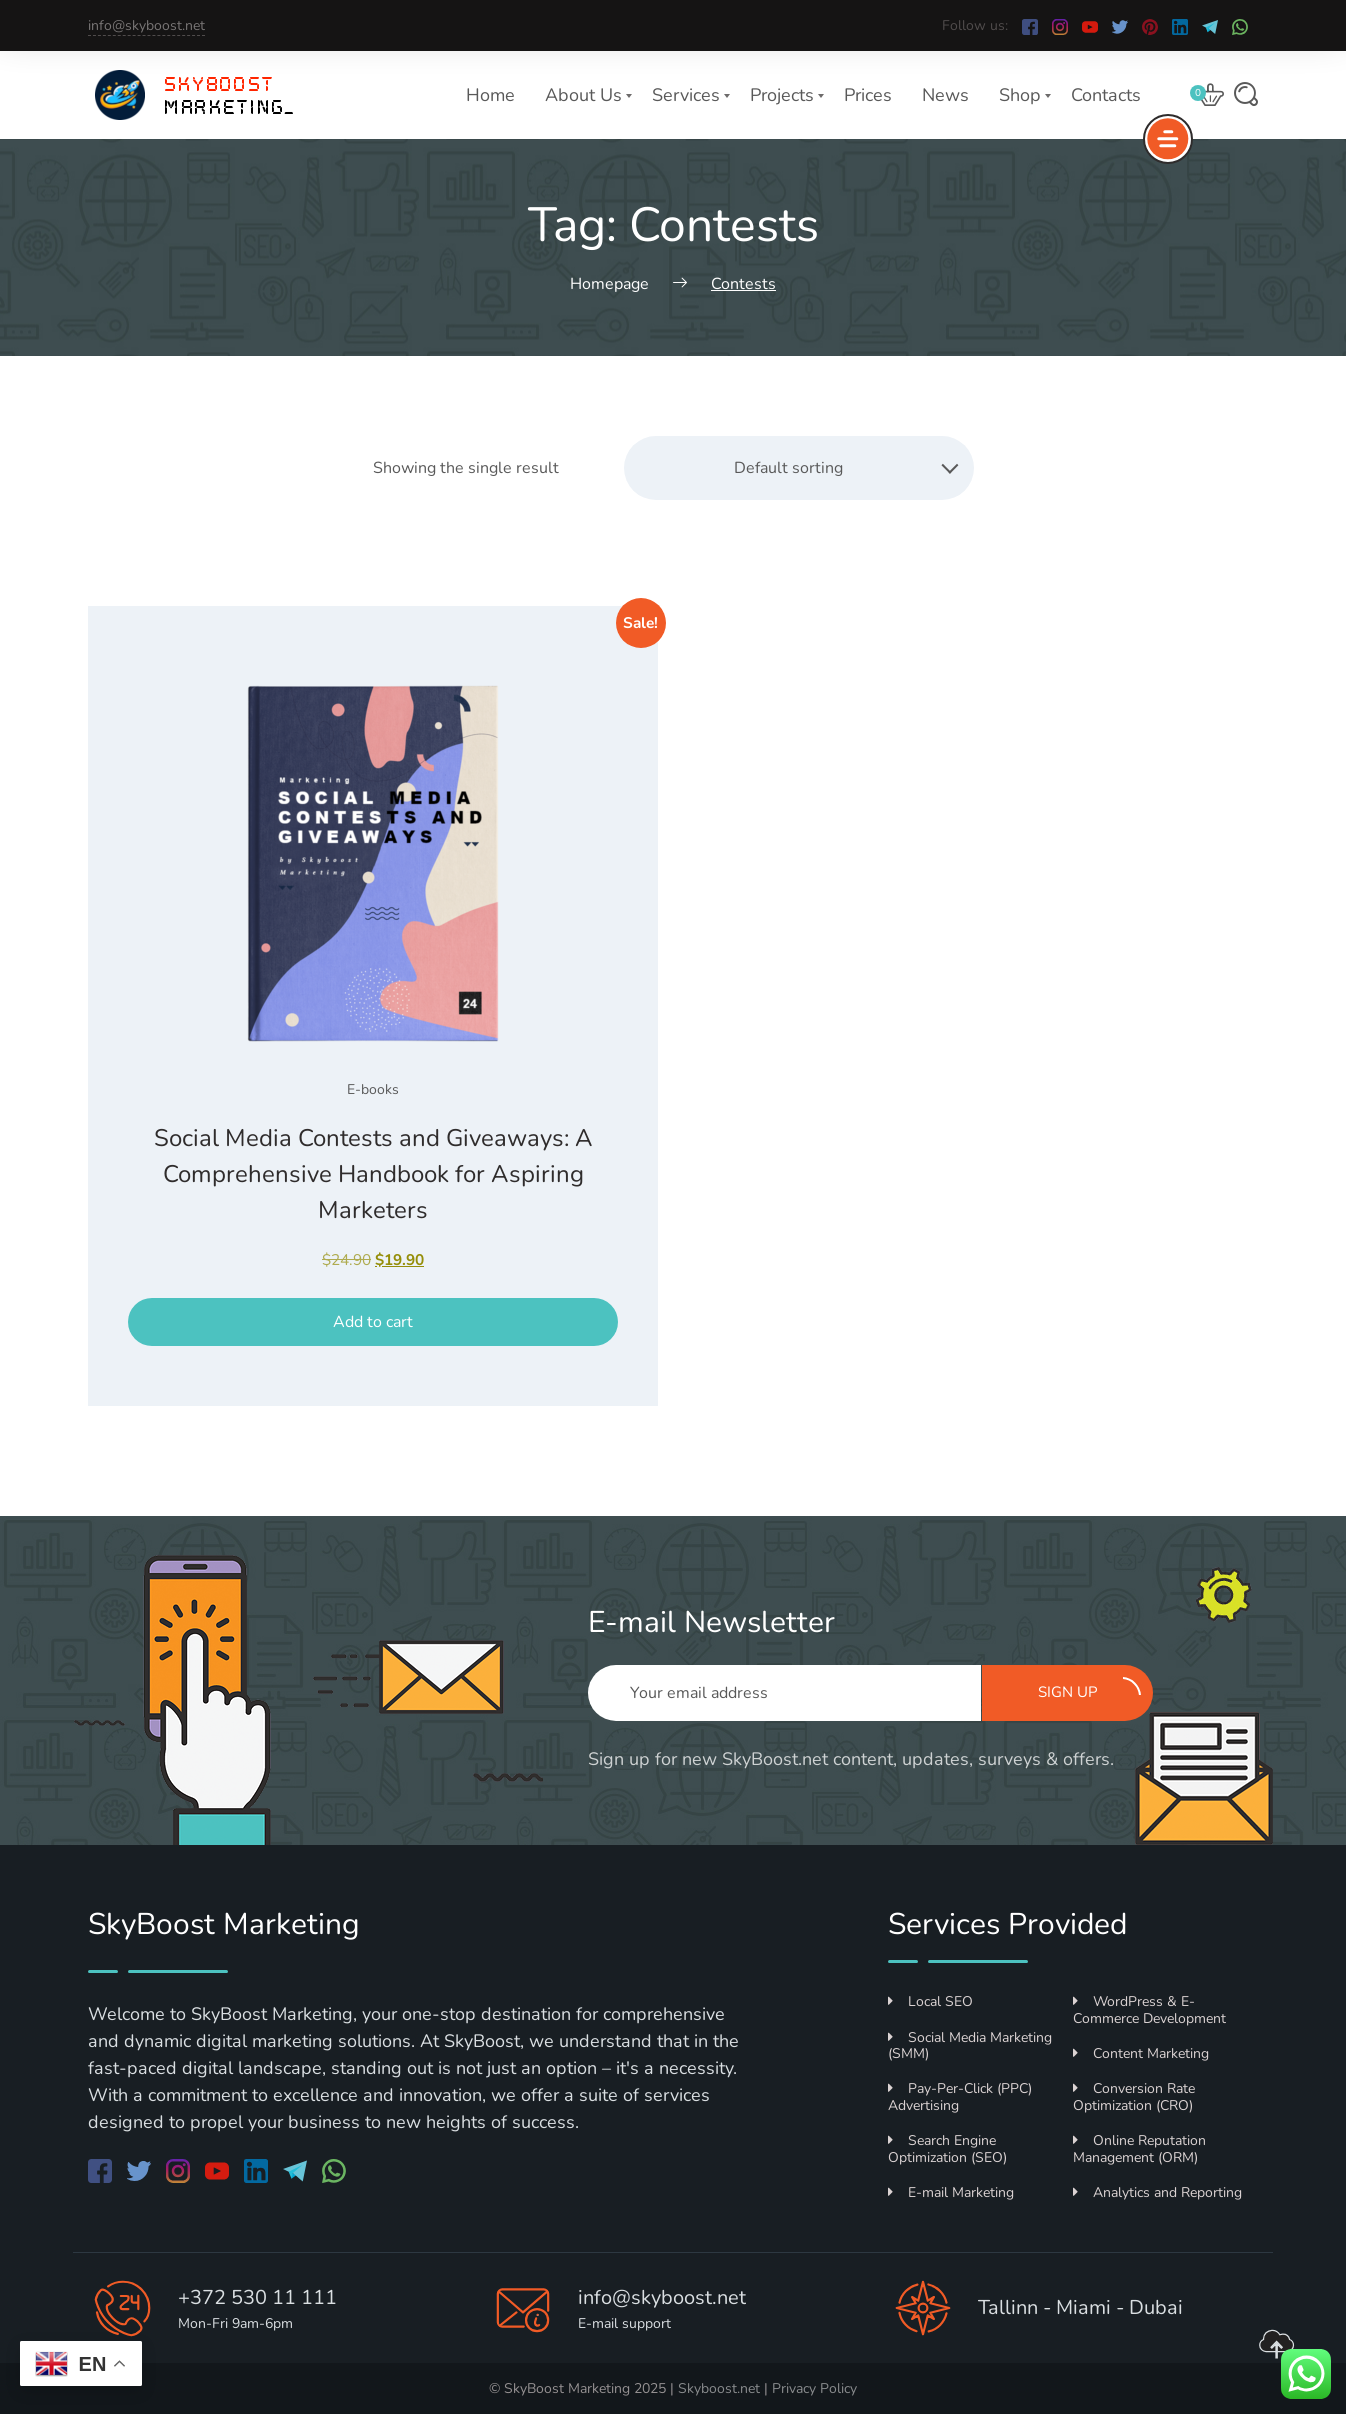 The width and height of the screenshot is (1346, 2414). I want to click on Services, so click(686, 95).